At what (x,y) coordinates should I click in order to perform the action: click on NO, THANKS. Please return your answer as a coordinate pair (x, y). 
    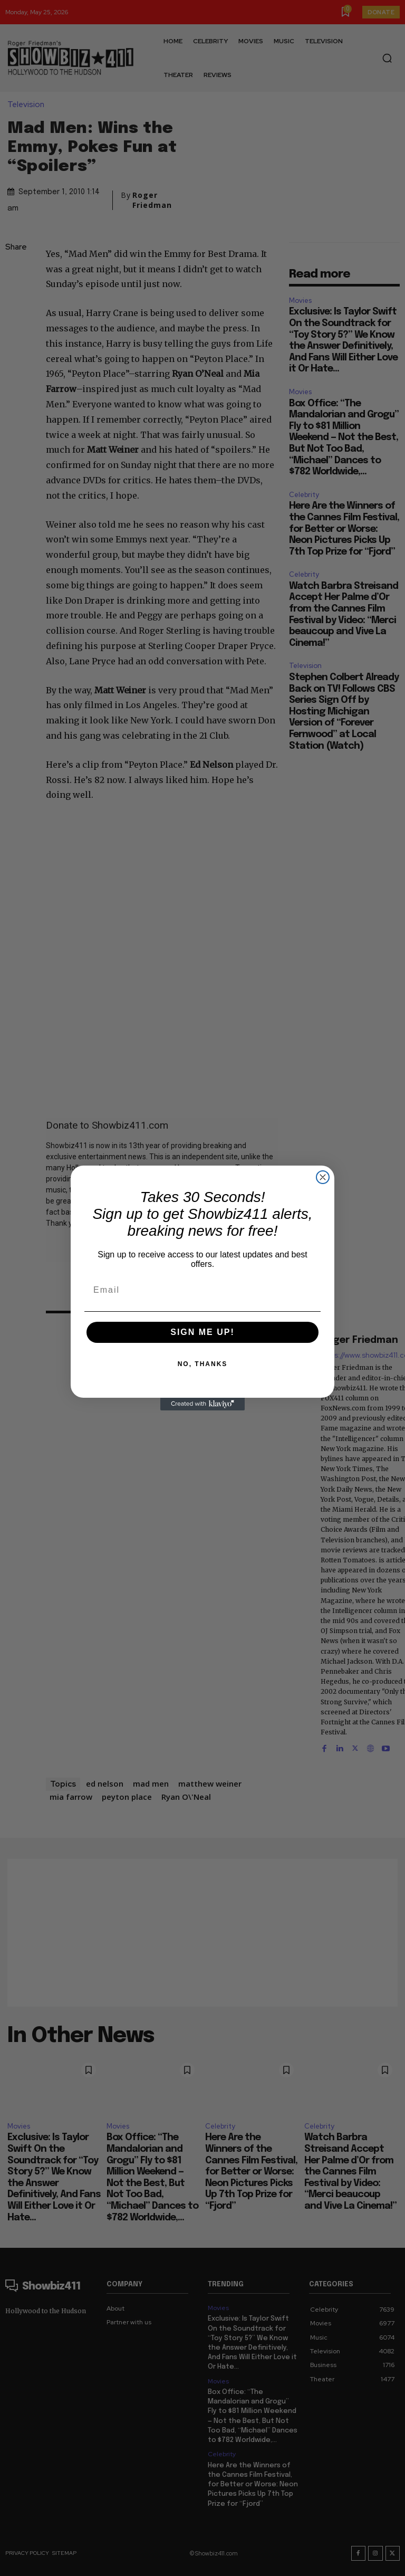
    Looking at the image, I should click on (203, 1364).